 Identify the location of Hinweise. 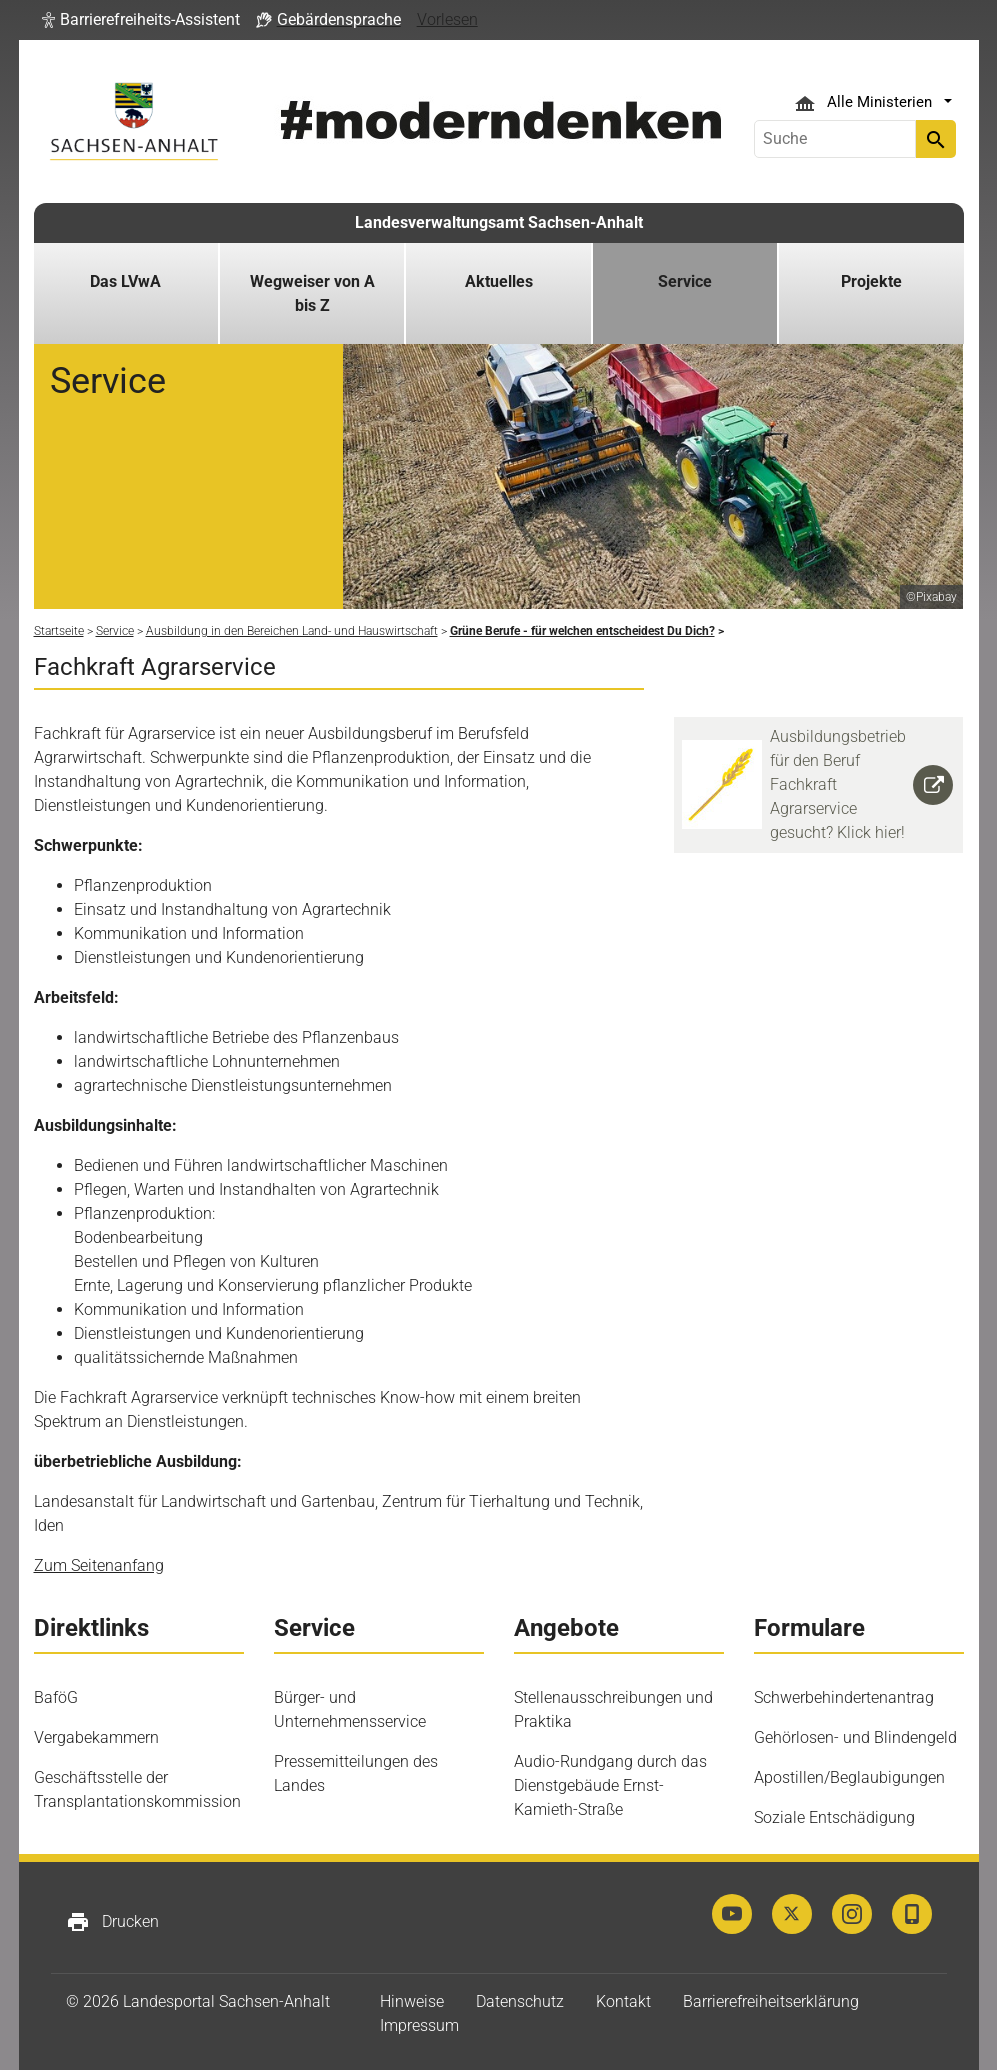
(412, 2001).